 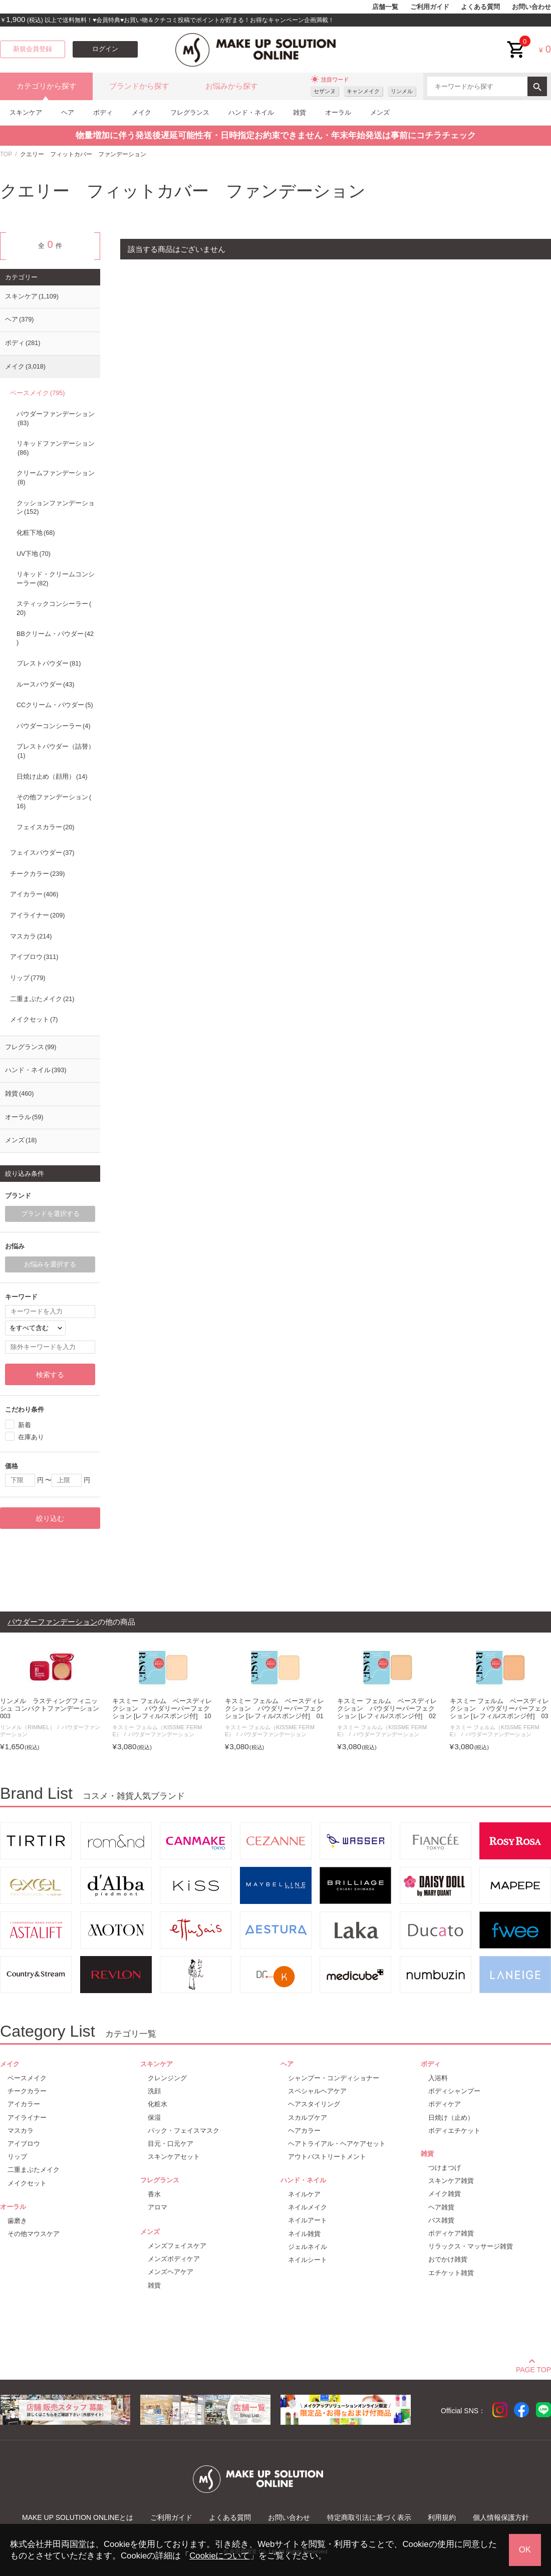 What do you see at coordinates (52, 776) in the screenshot?
I see `日焼け止め（顔用）` at bounding box center [52, 776].